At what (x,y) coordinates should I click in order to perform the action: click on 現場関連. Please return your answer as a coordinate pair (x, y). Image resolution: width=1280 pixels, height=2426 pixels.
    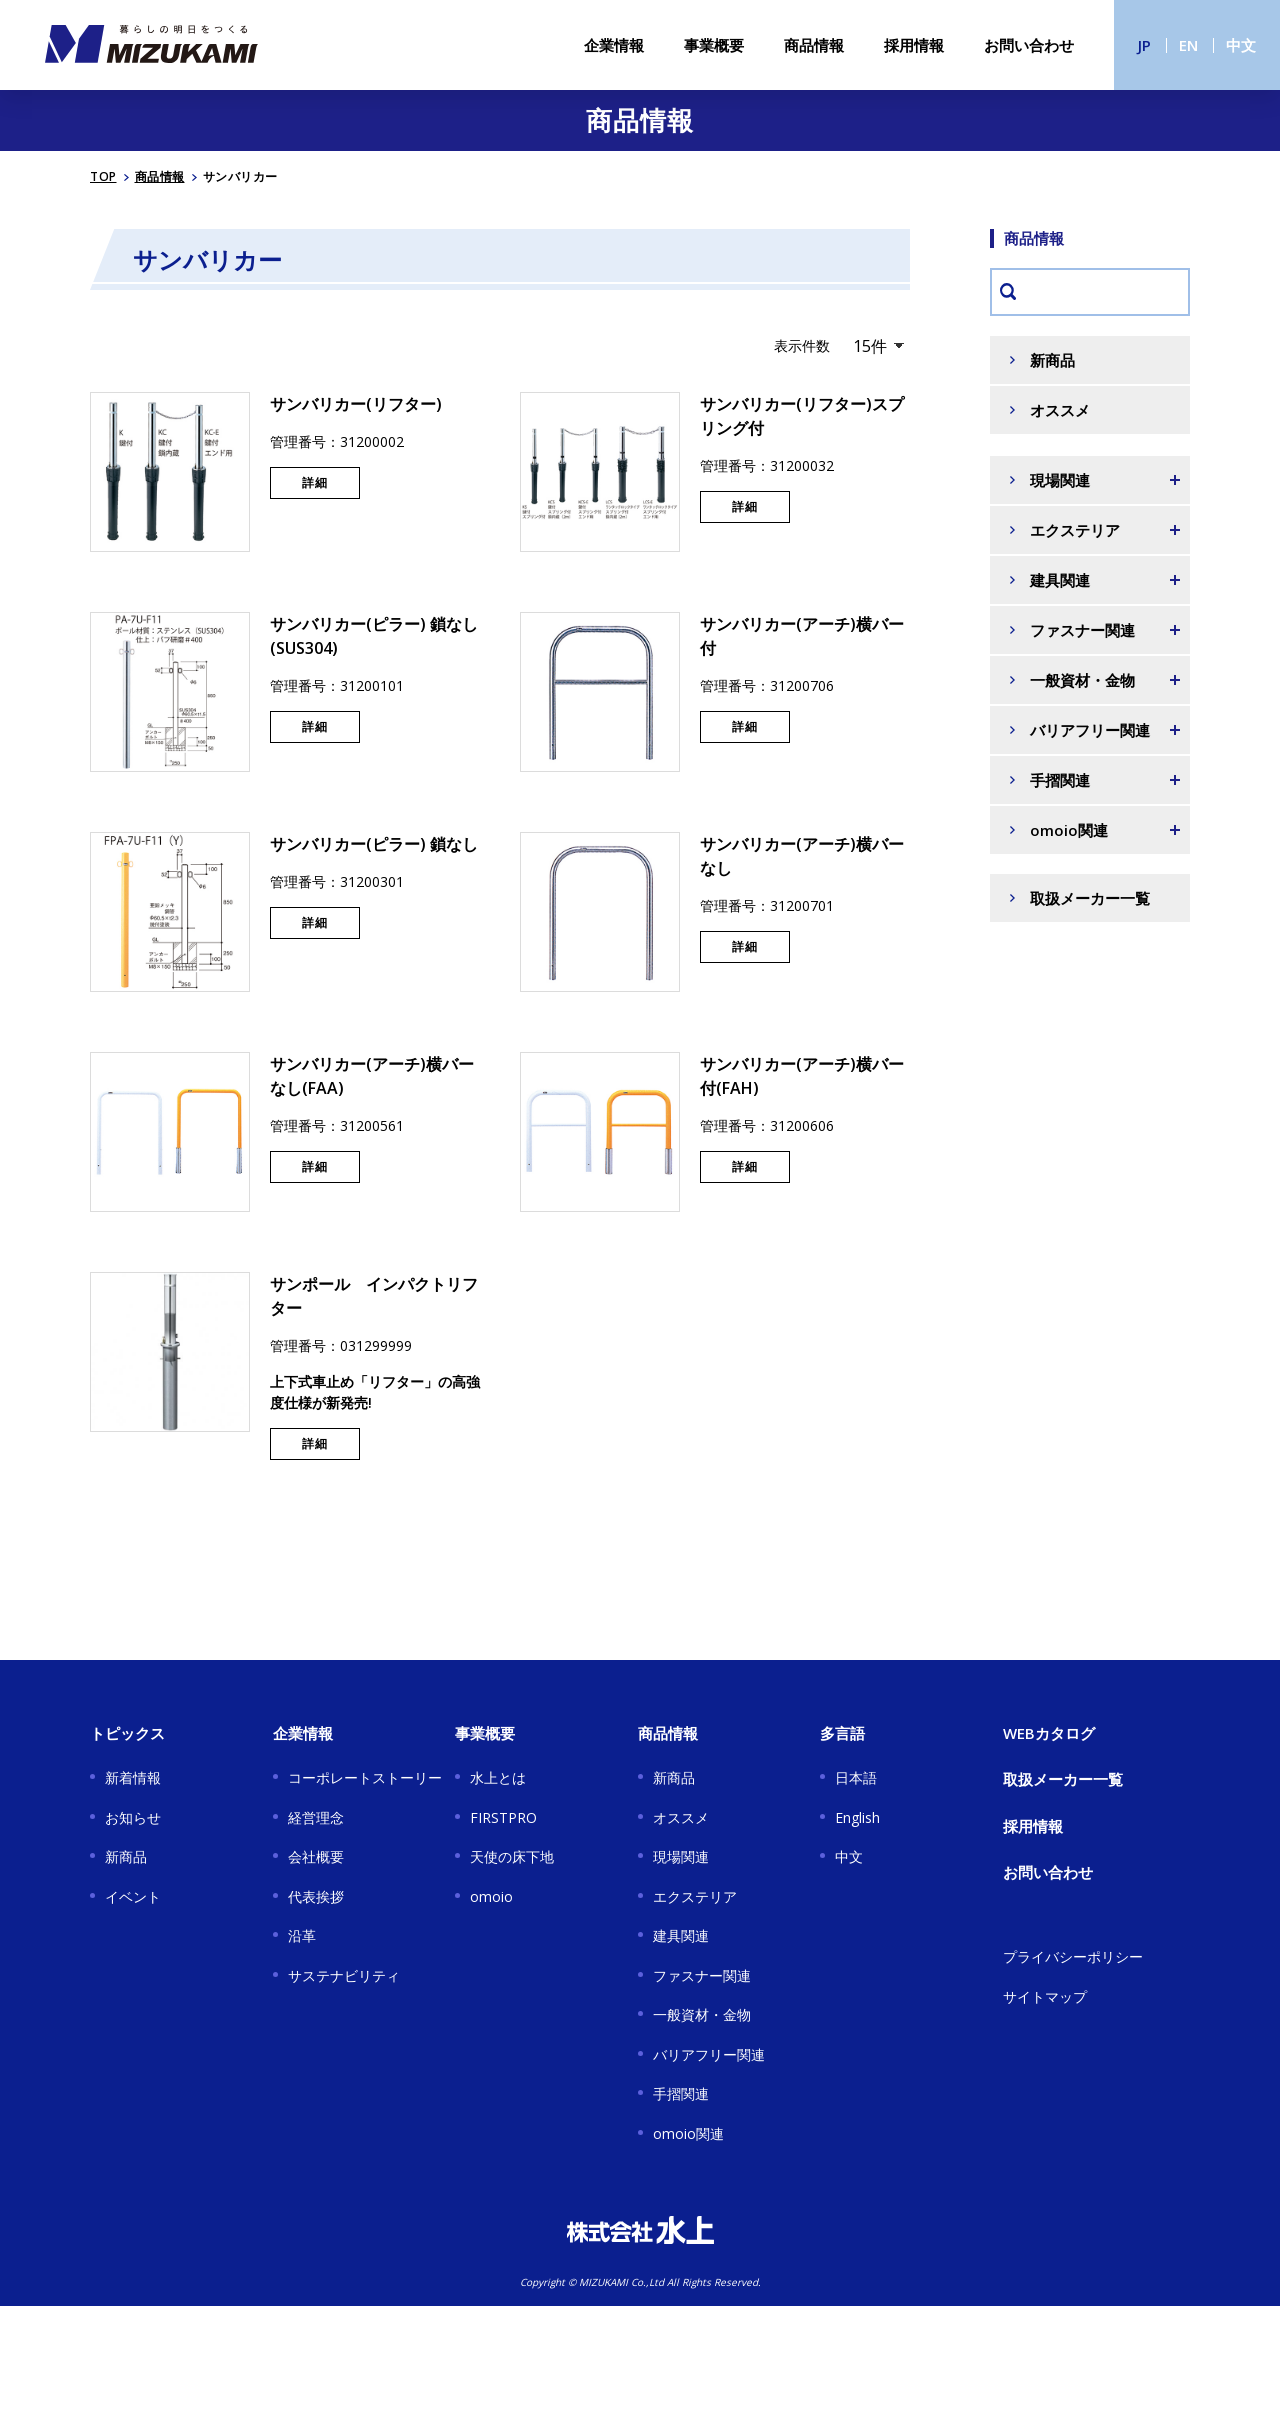
    Looking at the image, I should click on (681, 1856).